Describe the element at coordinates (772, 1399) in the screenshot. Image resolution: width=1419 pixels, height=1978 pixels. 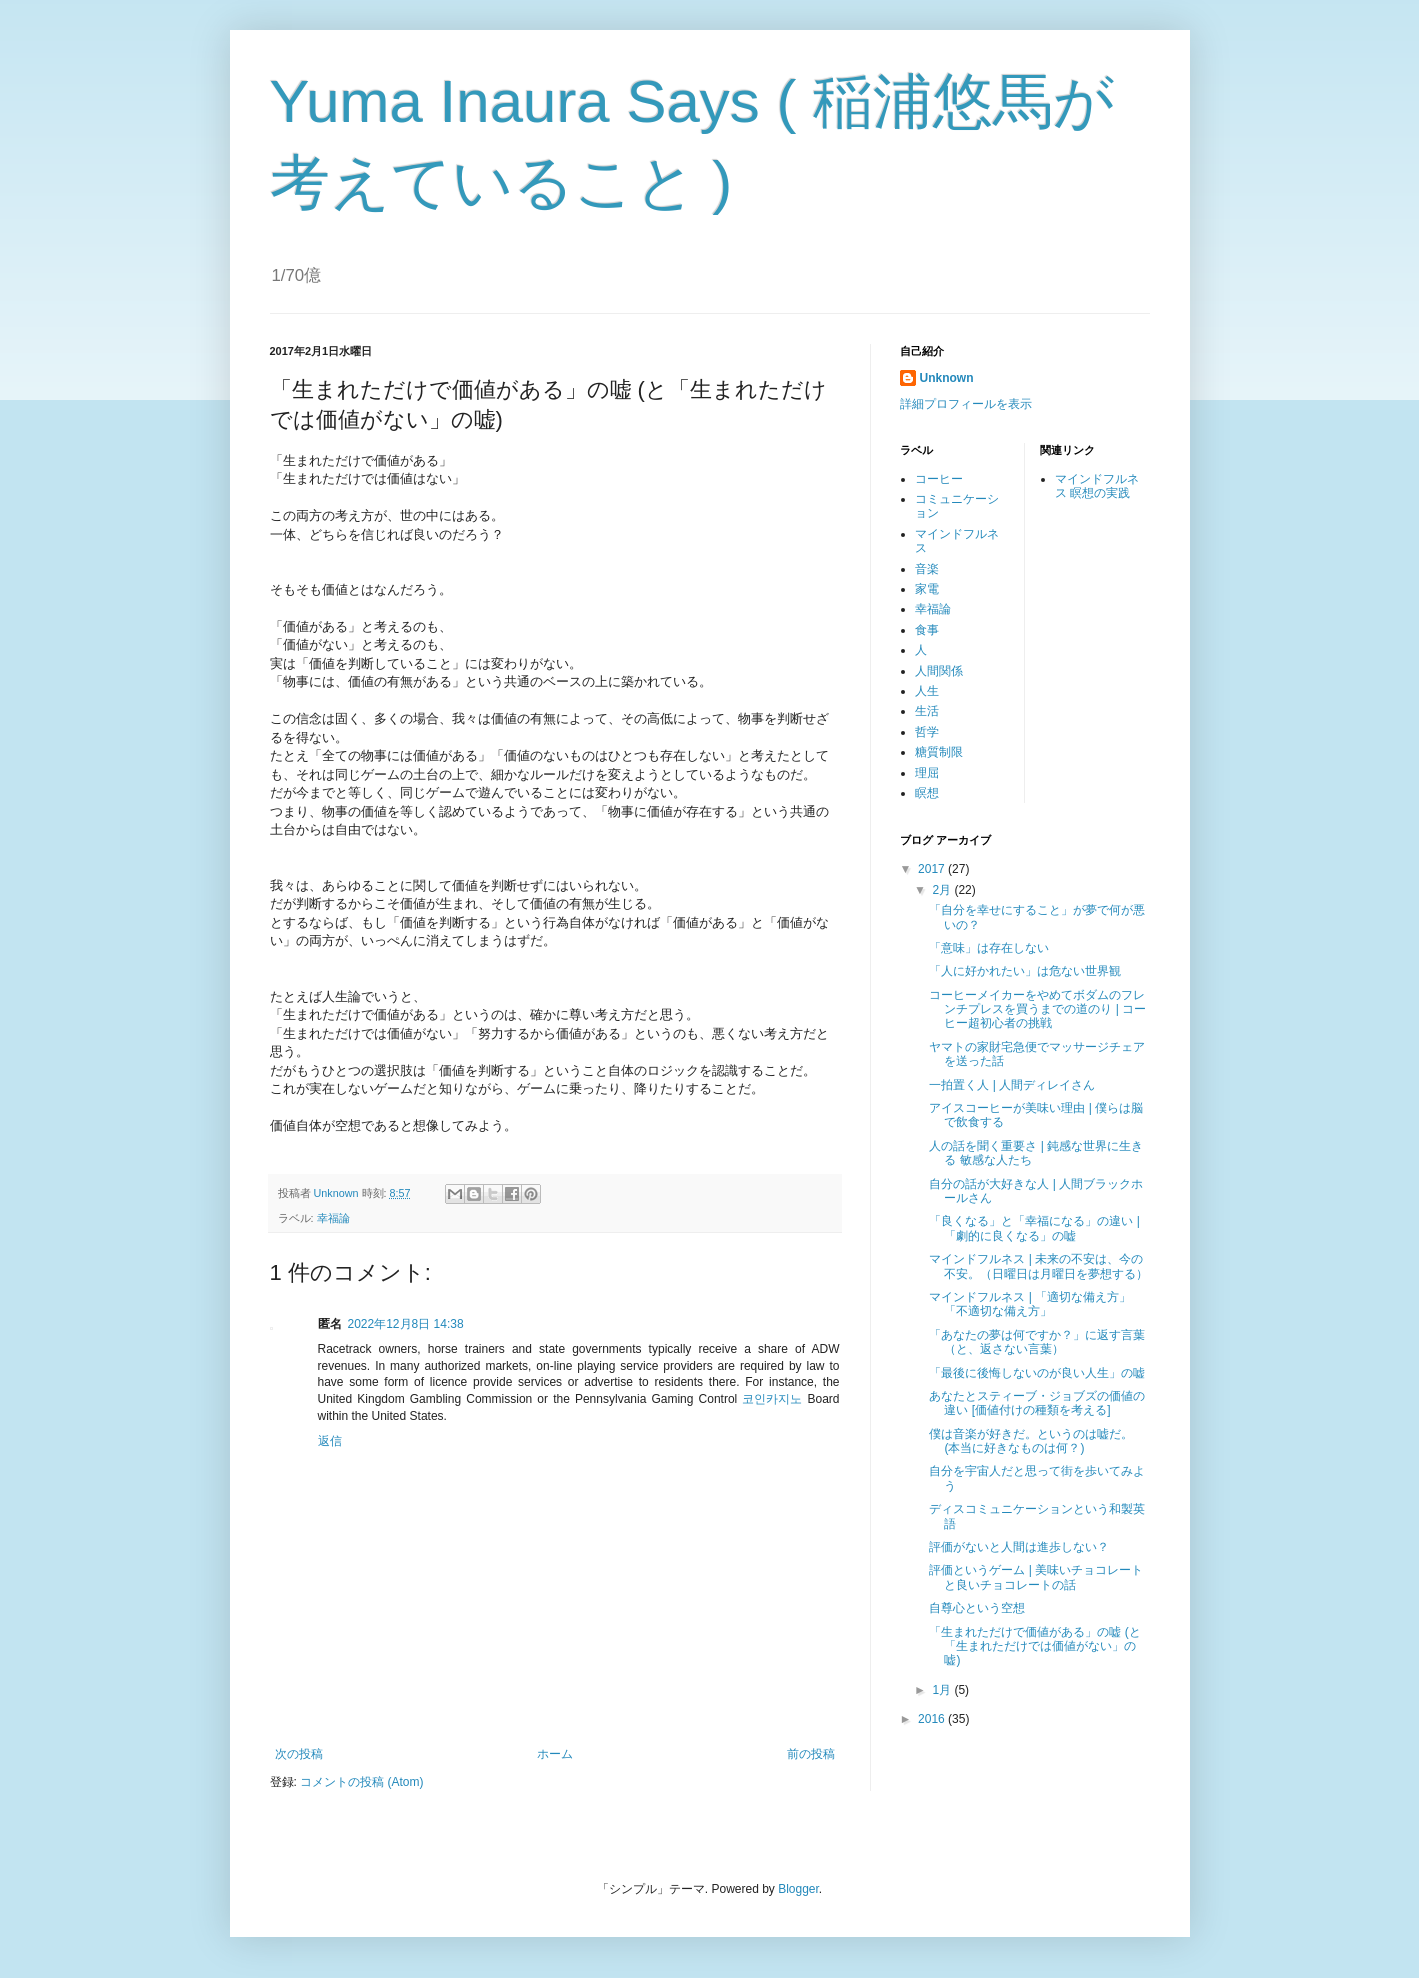
I see `코인카지노` at that location.